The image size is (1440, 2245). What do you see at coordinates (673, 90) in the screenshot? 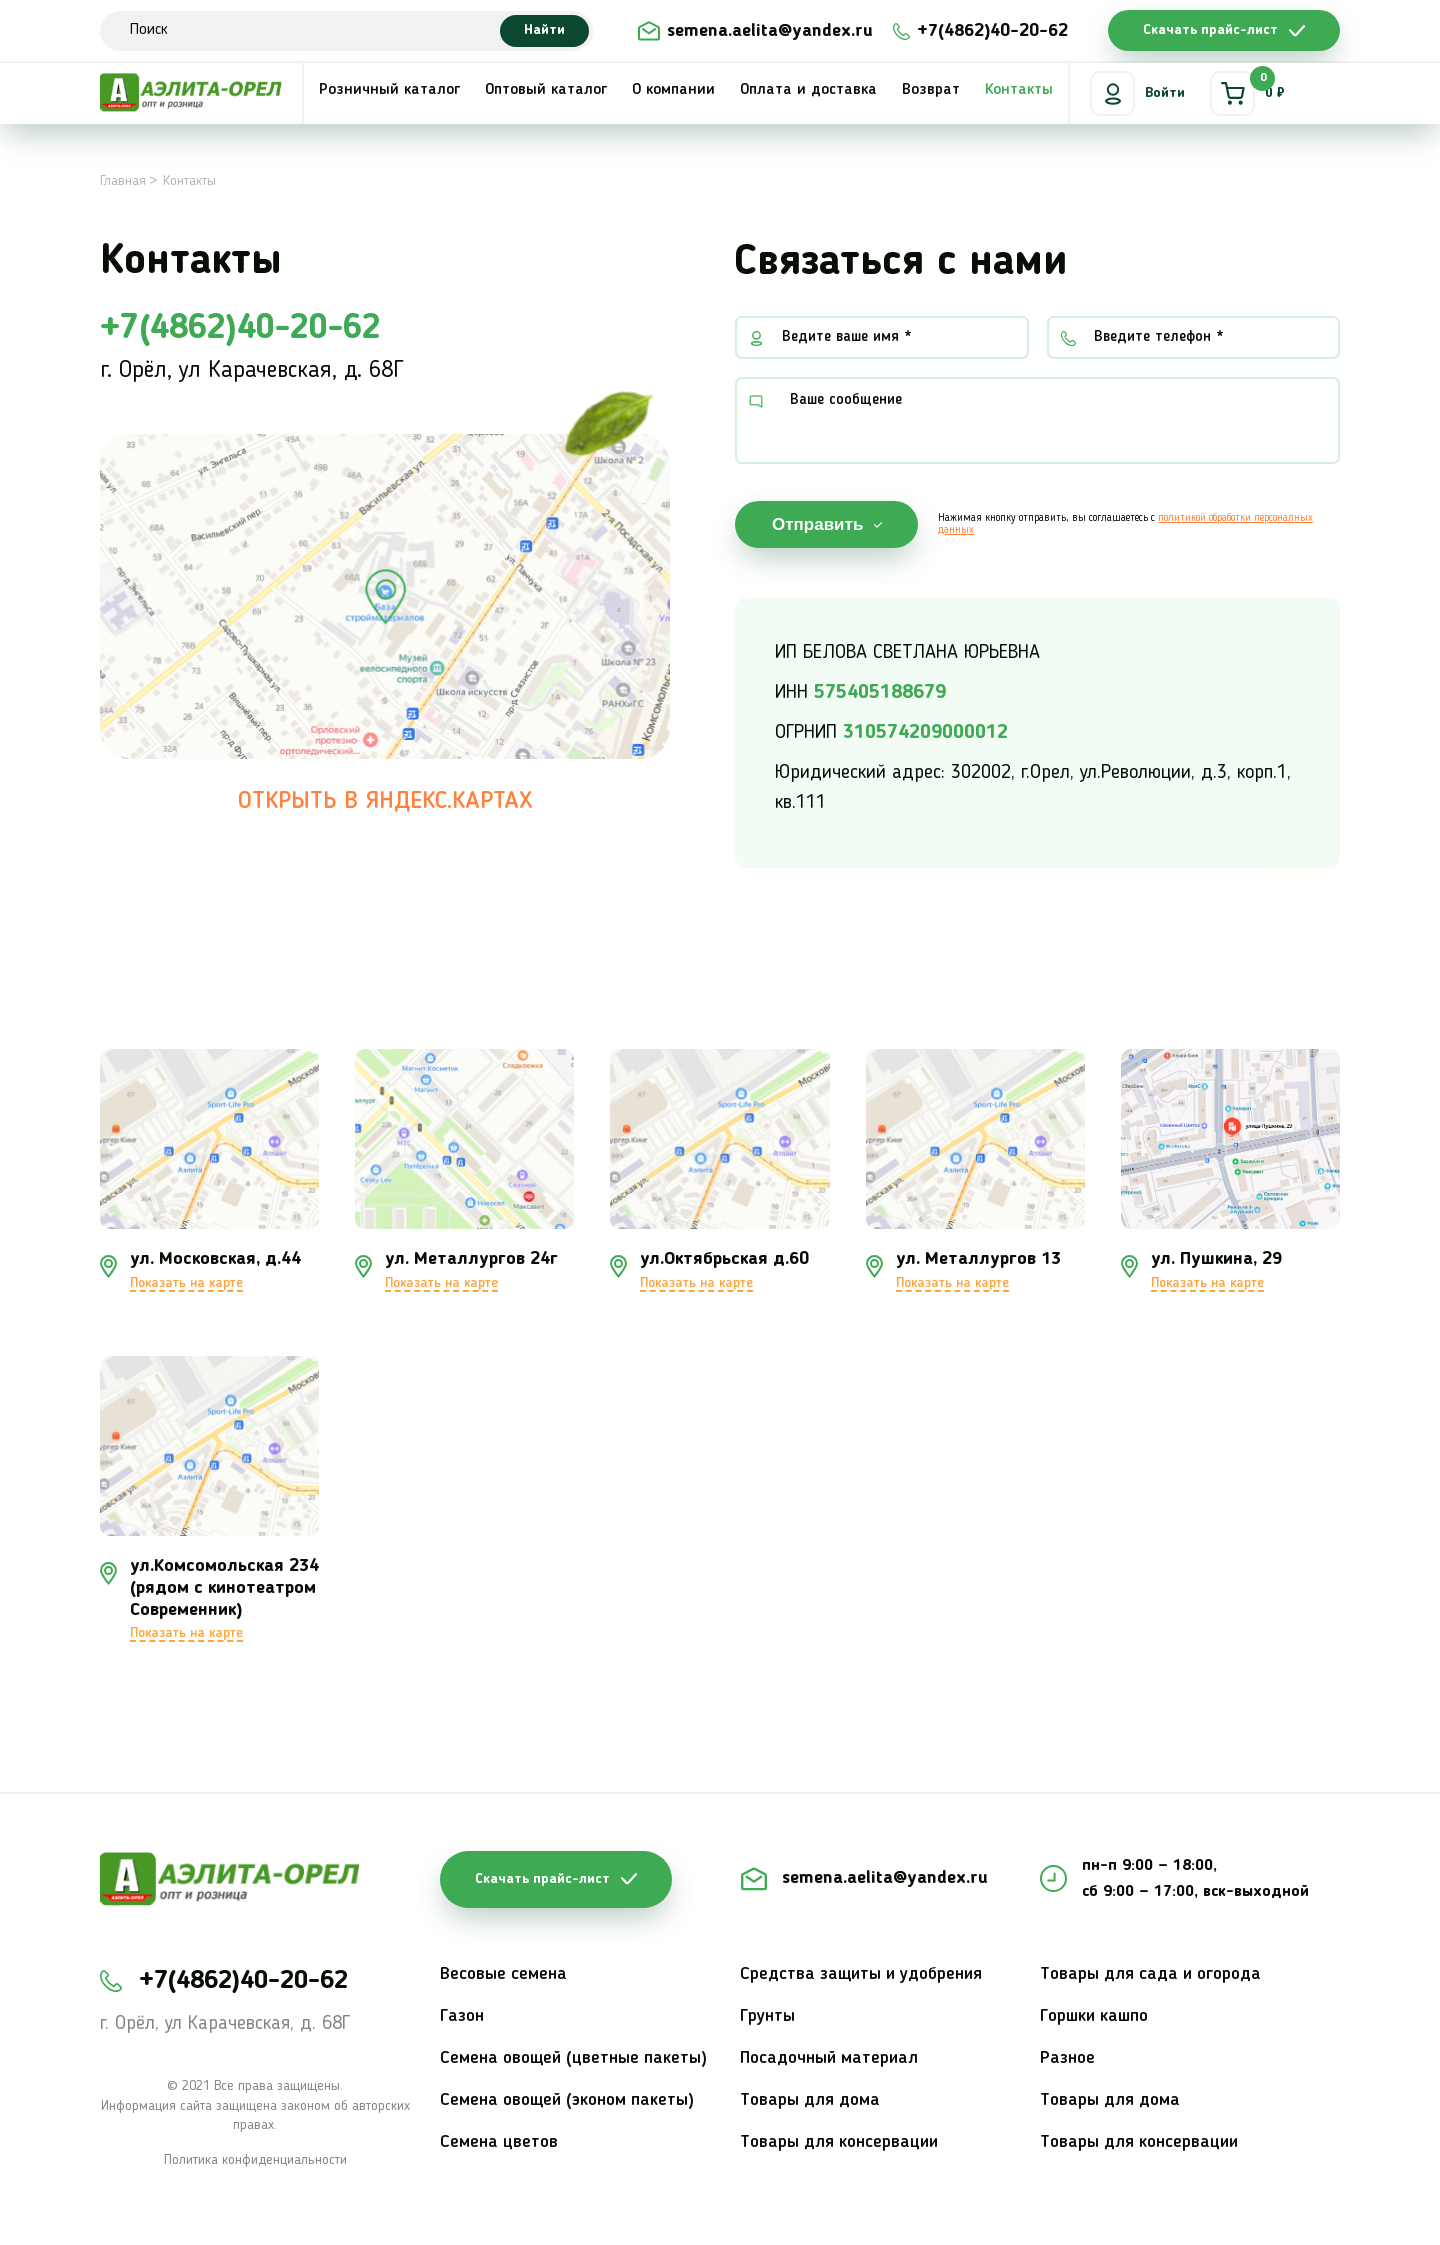
I see `О компании` at bounding box center [673, 90].